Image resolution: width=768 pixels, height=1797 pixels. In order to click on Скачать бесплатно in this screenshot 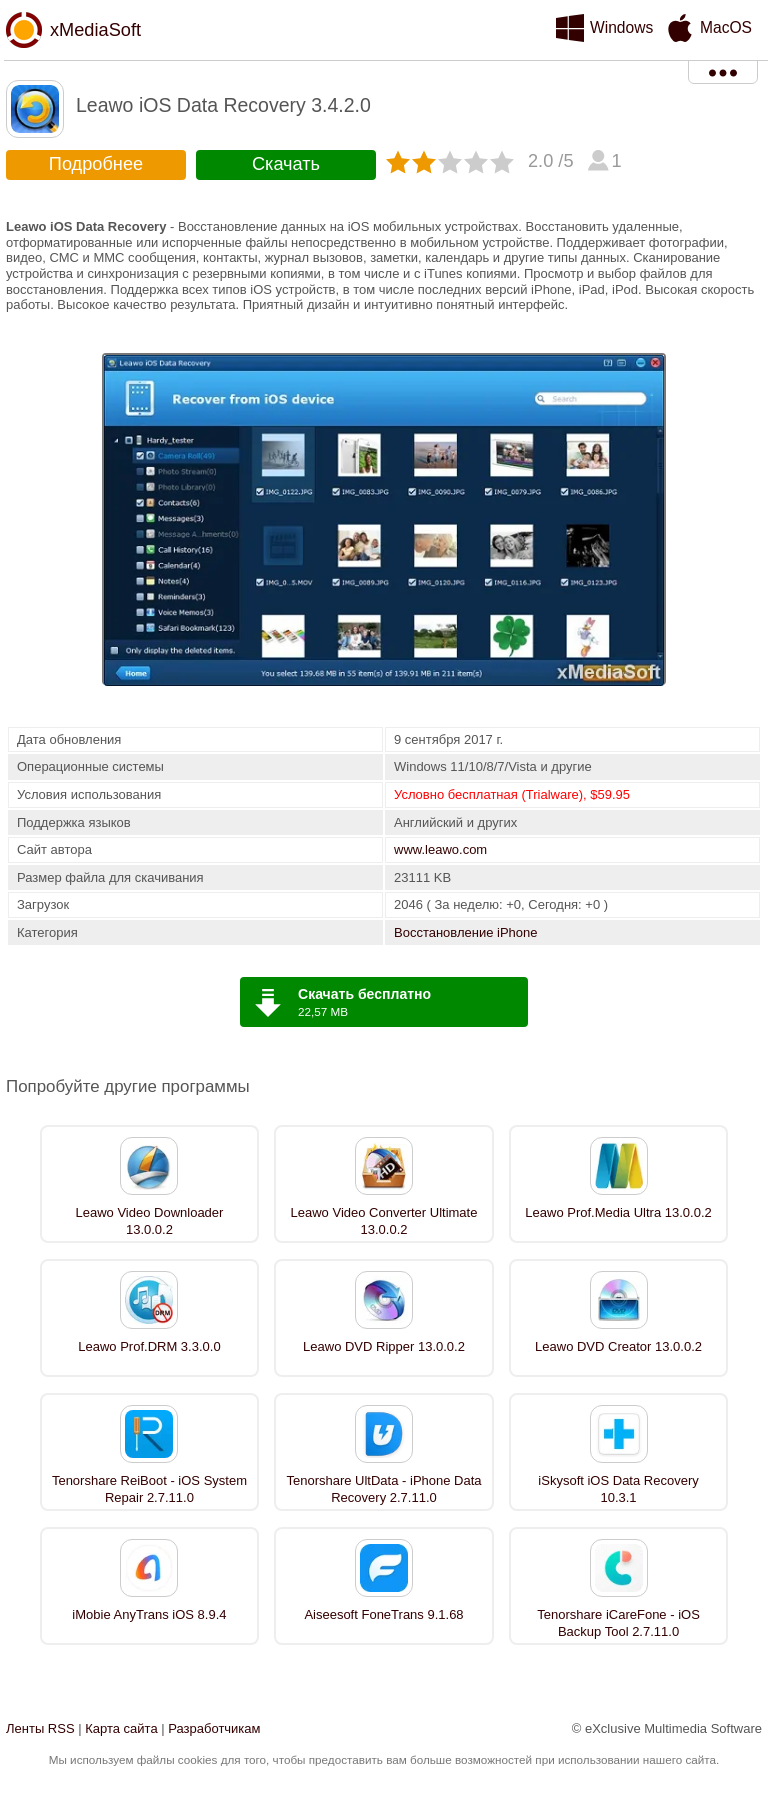, I will do `click(364, 994)`.